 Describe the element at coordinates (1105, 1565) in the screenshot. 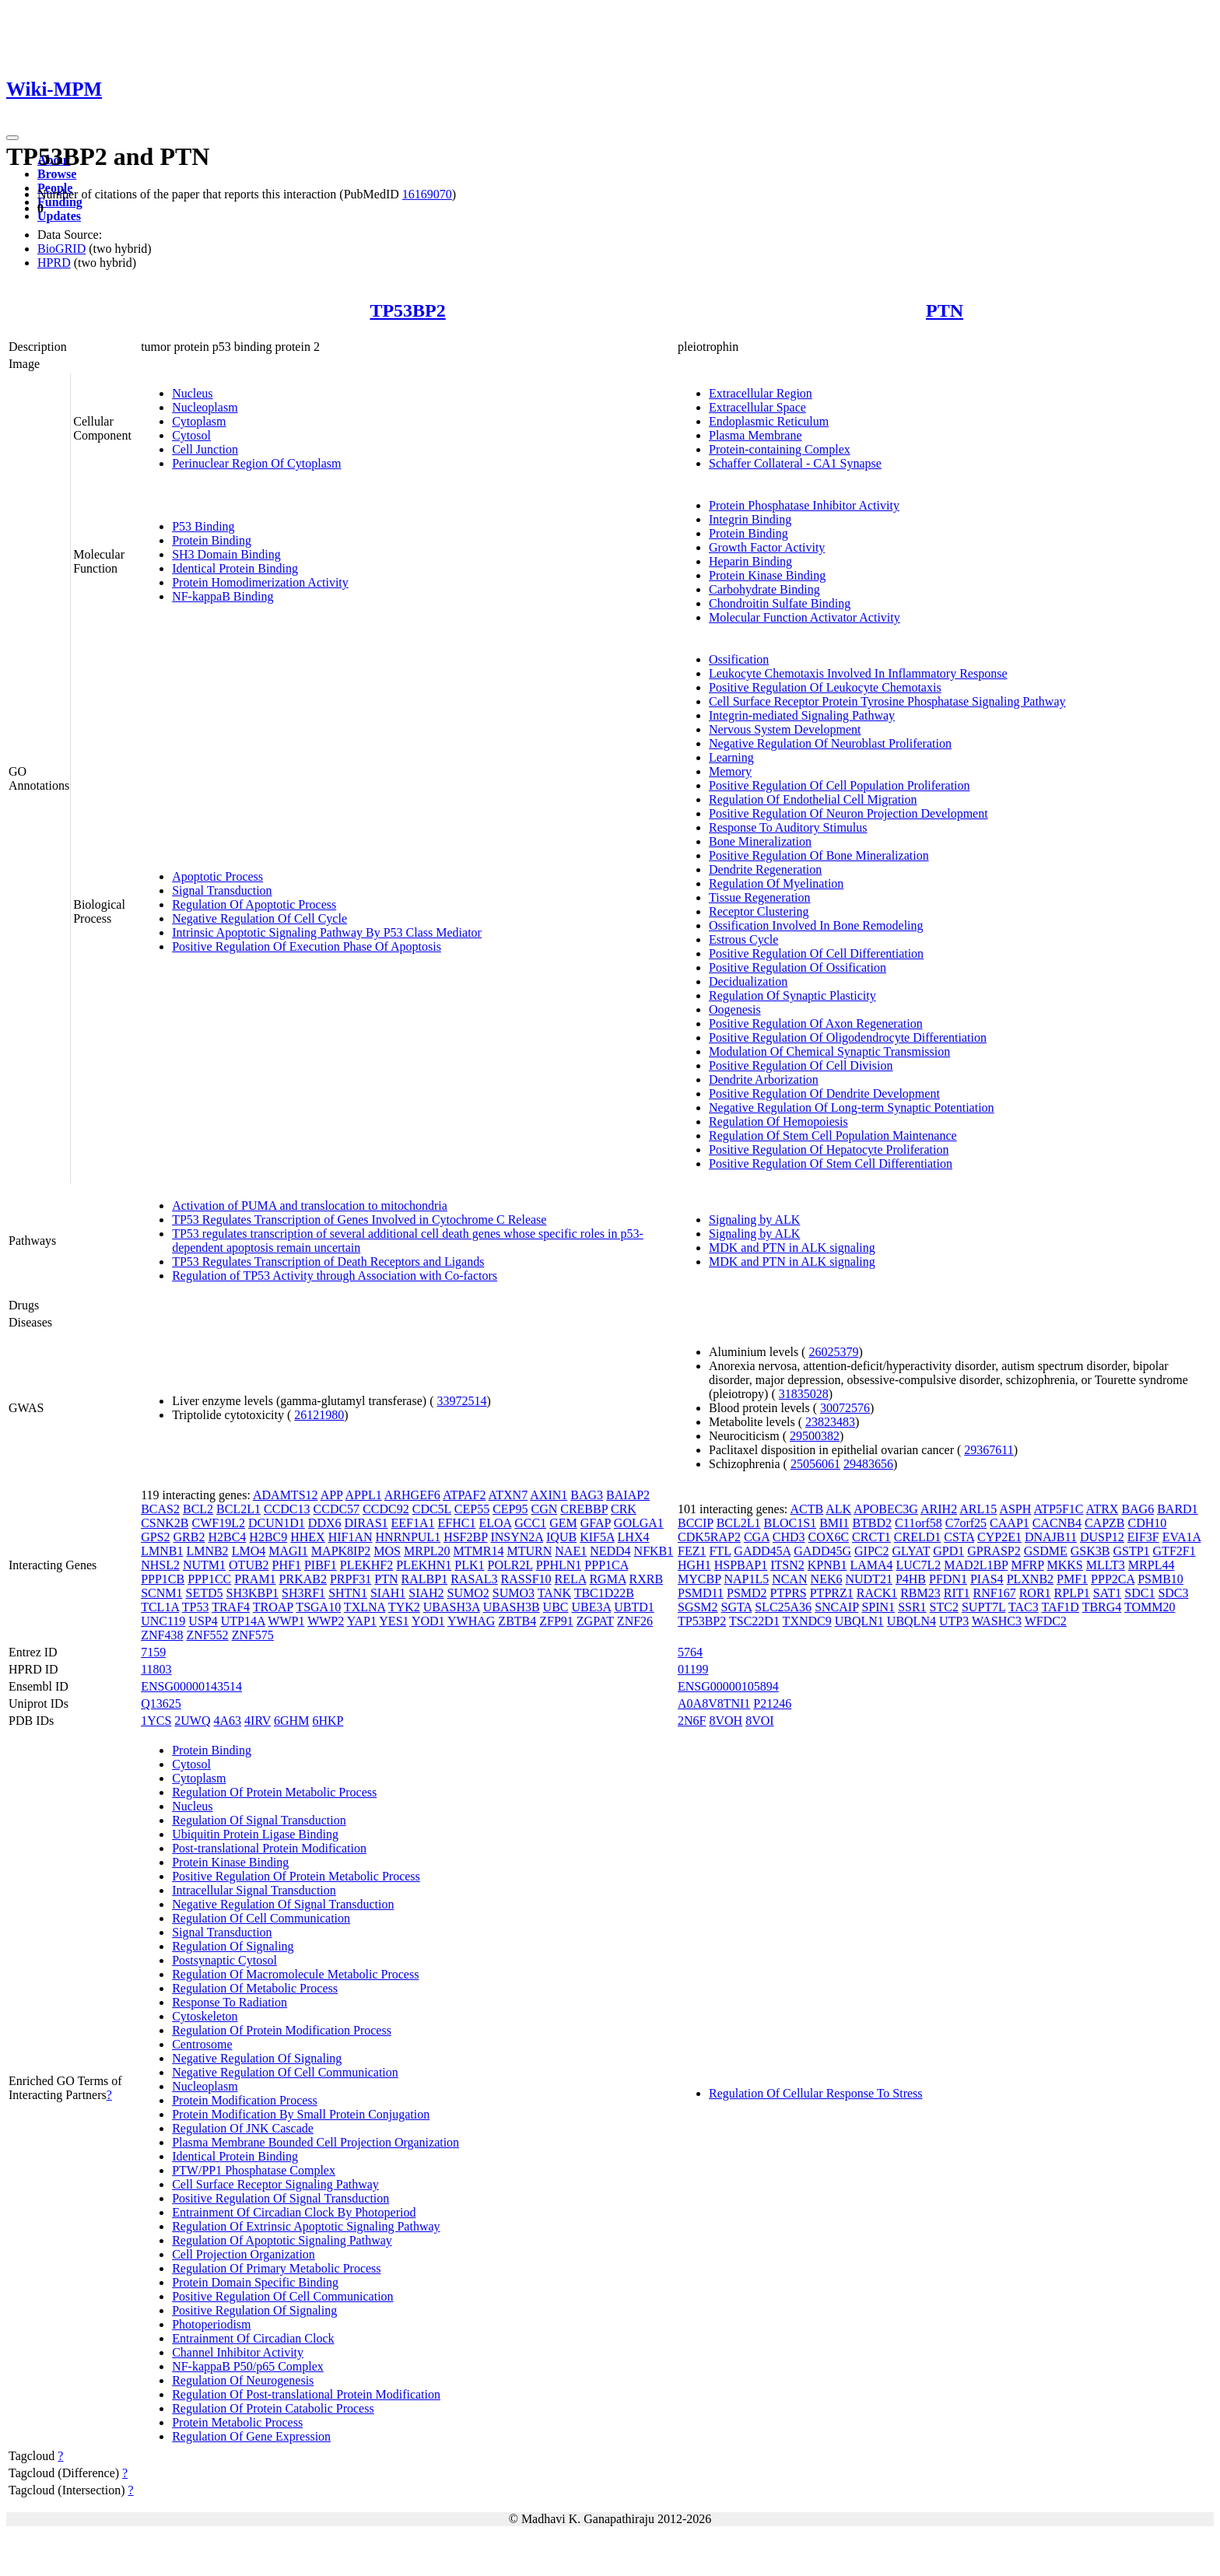

I see `MLLT3` at that location.